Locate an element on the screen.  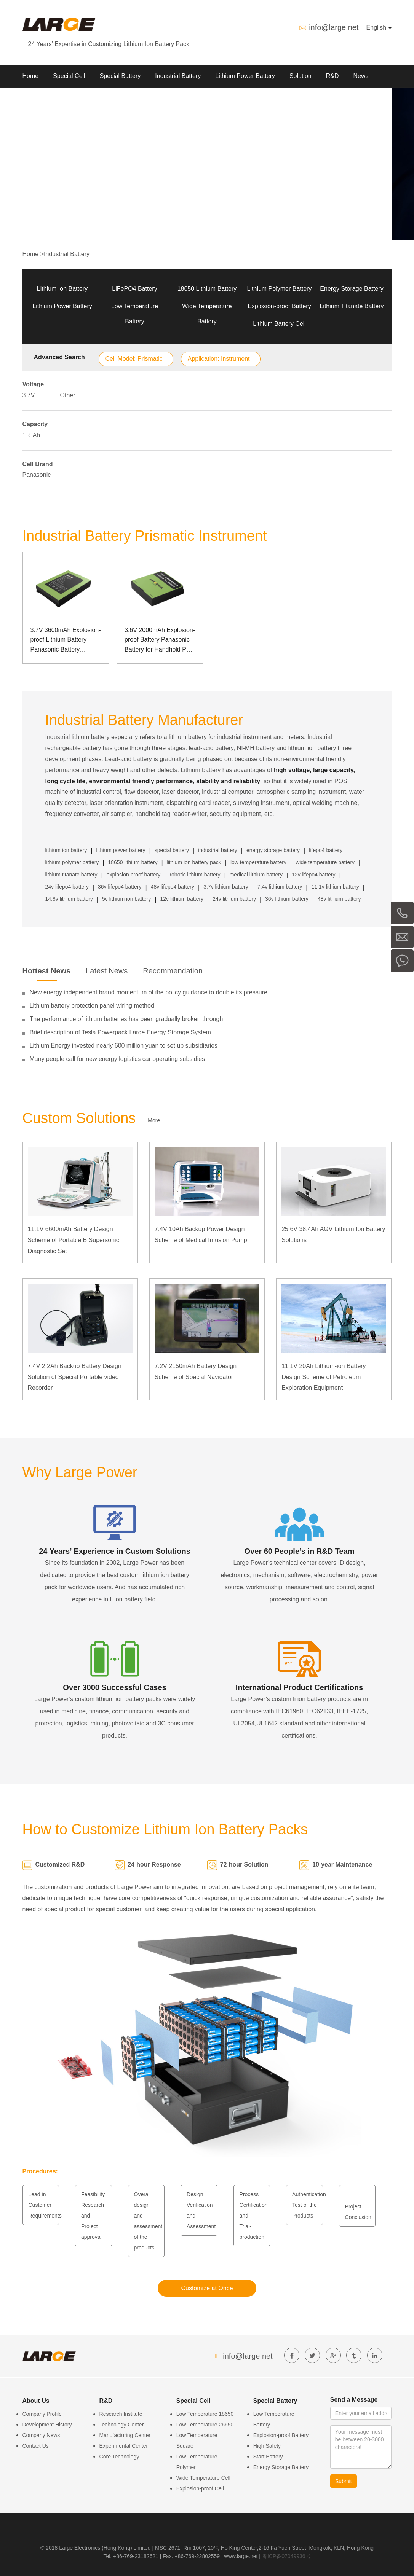
14.8v lithium battery is located at coordinates (69, 899).